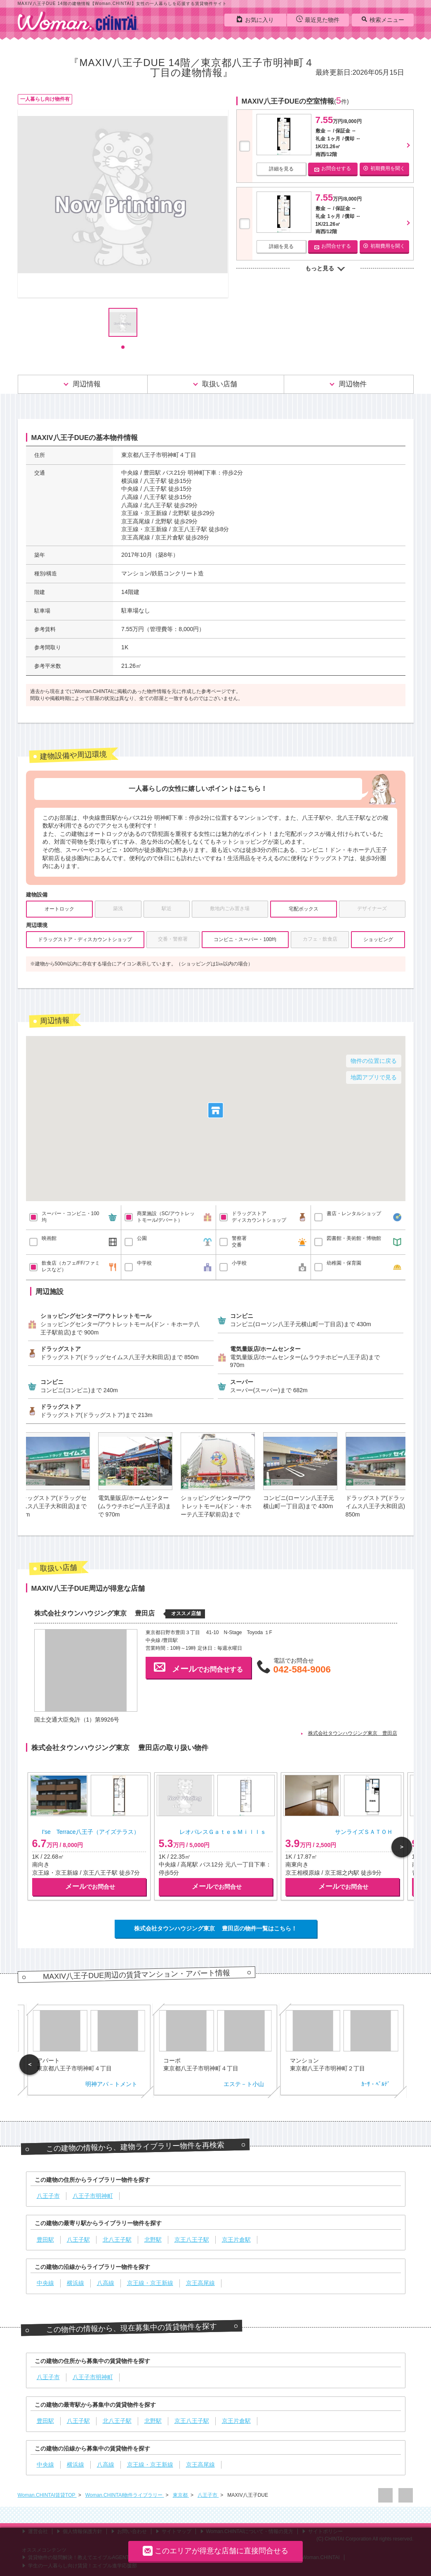 Image resolution: width=431 pixels, height=2576 pixels. I want to click on 物件の位置に戻る, so click(374, 1060).